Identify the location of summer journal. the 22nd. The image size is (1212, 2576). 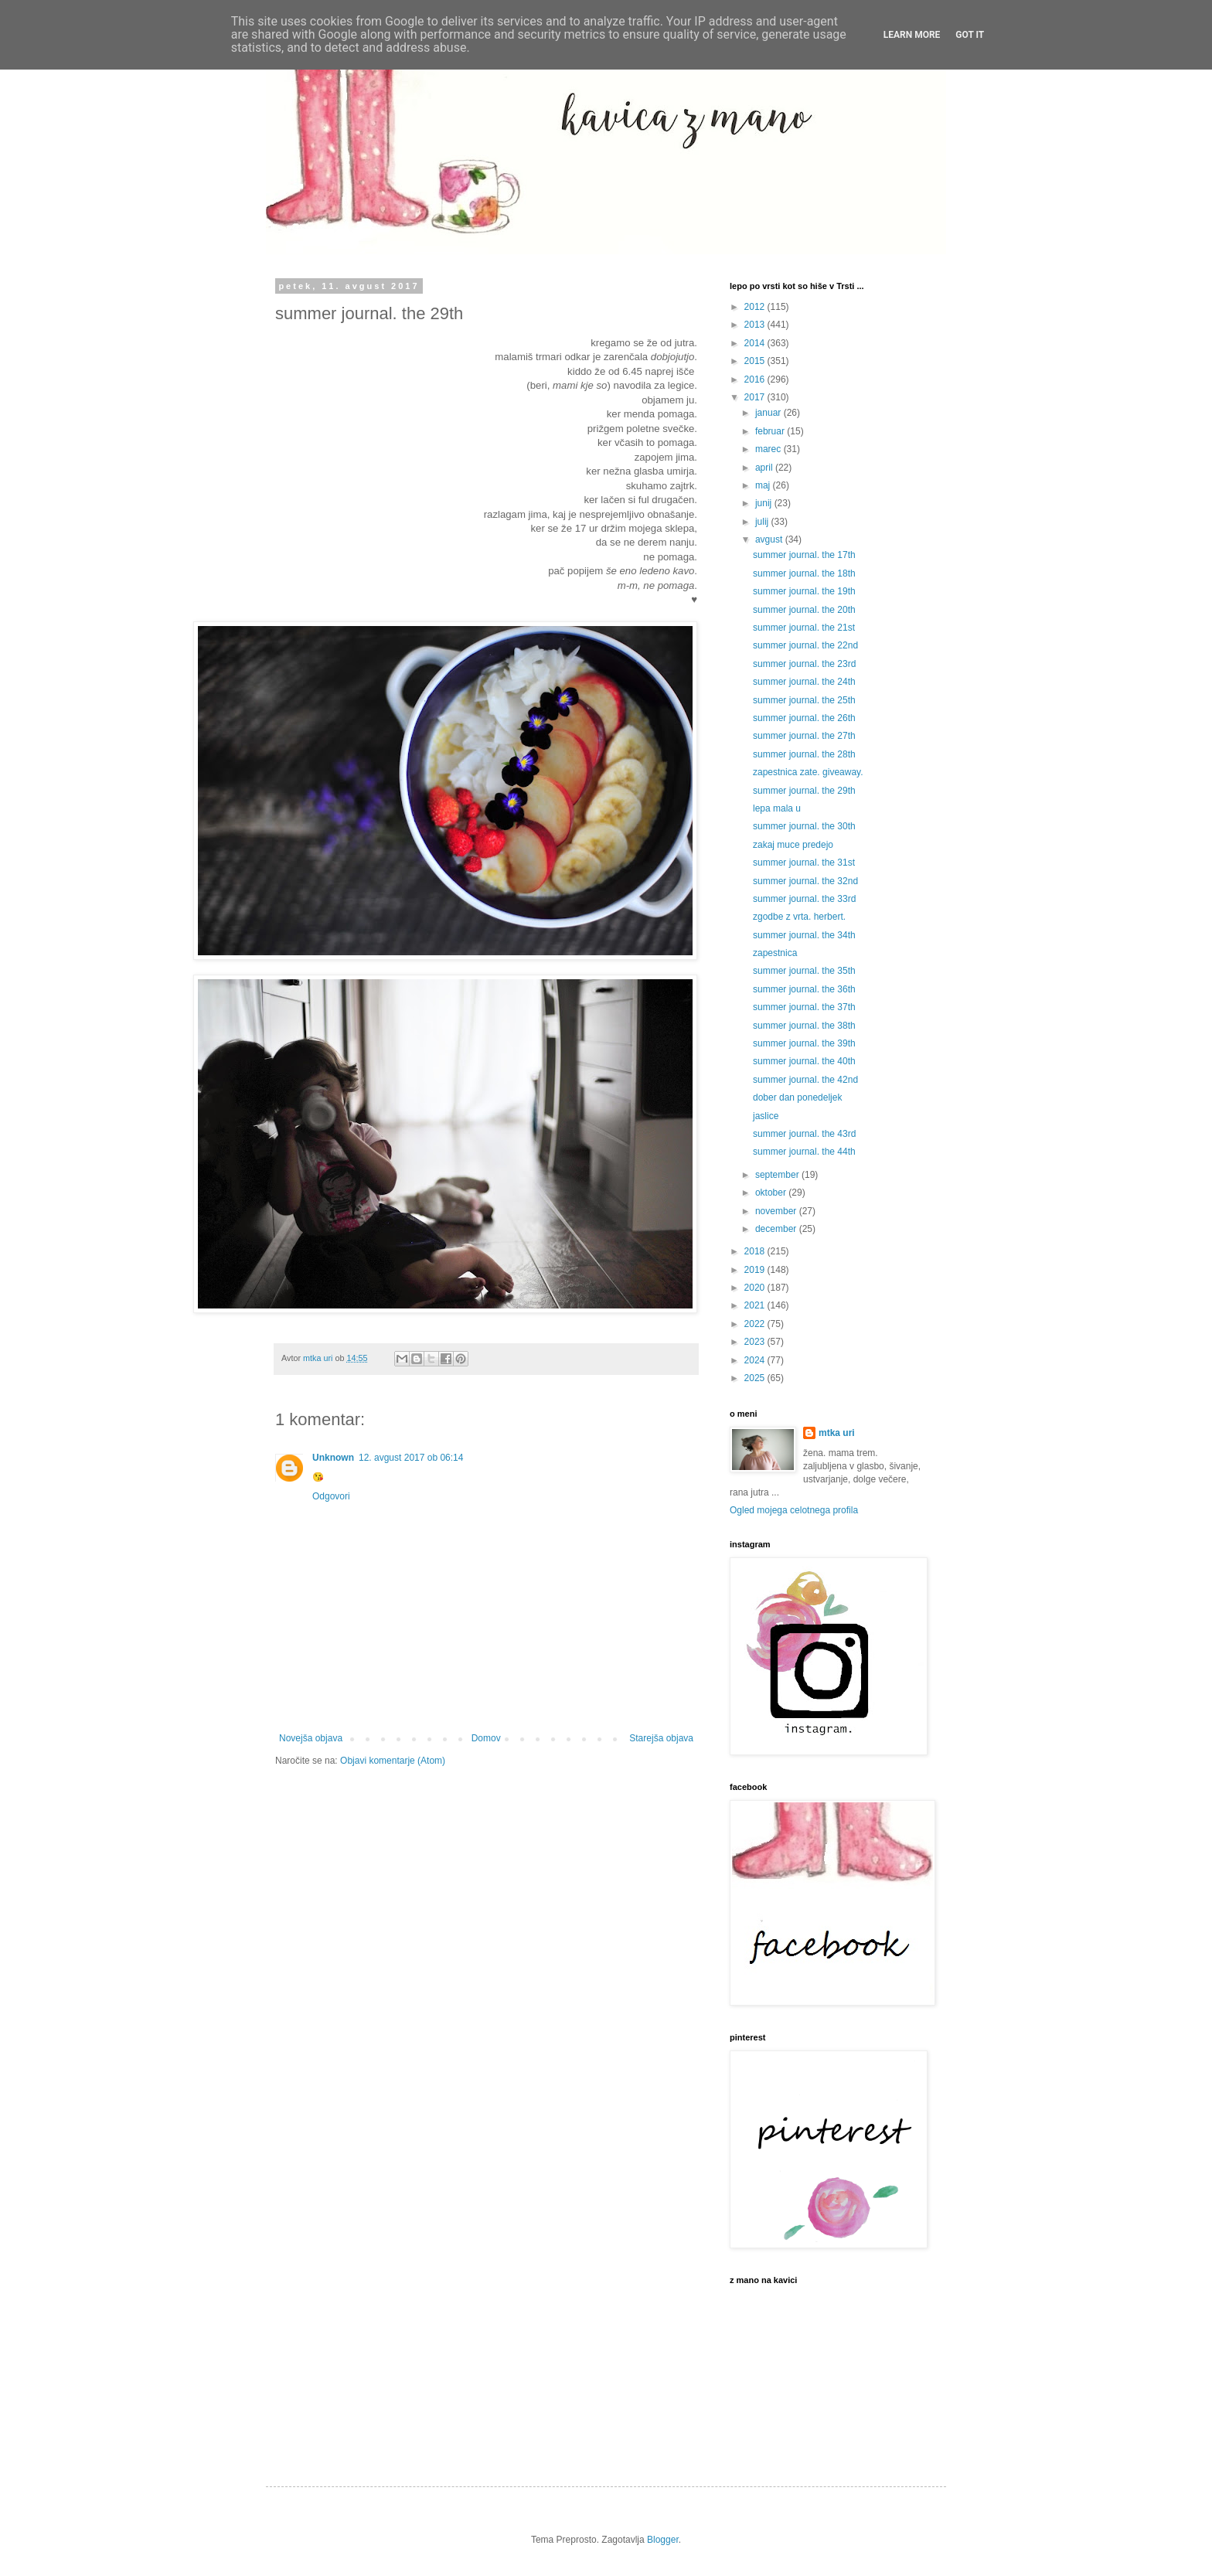
(805, 645).